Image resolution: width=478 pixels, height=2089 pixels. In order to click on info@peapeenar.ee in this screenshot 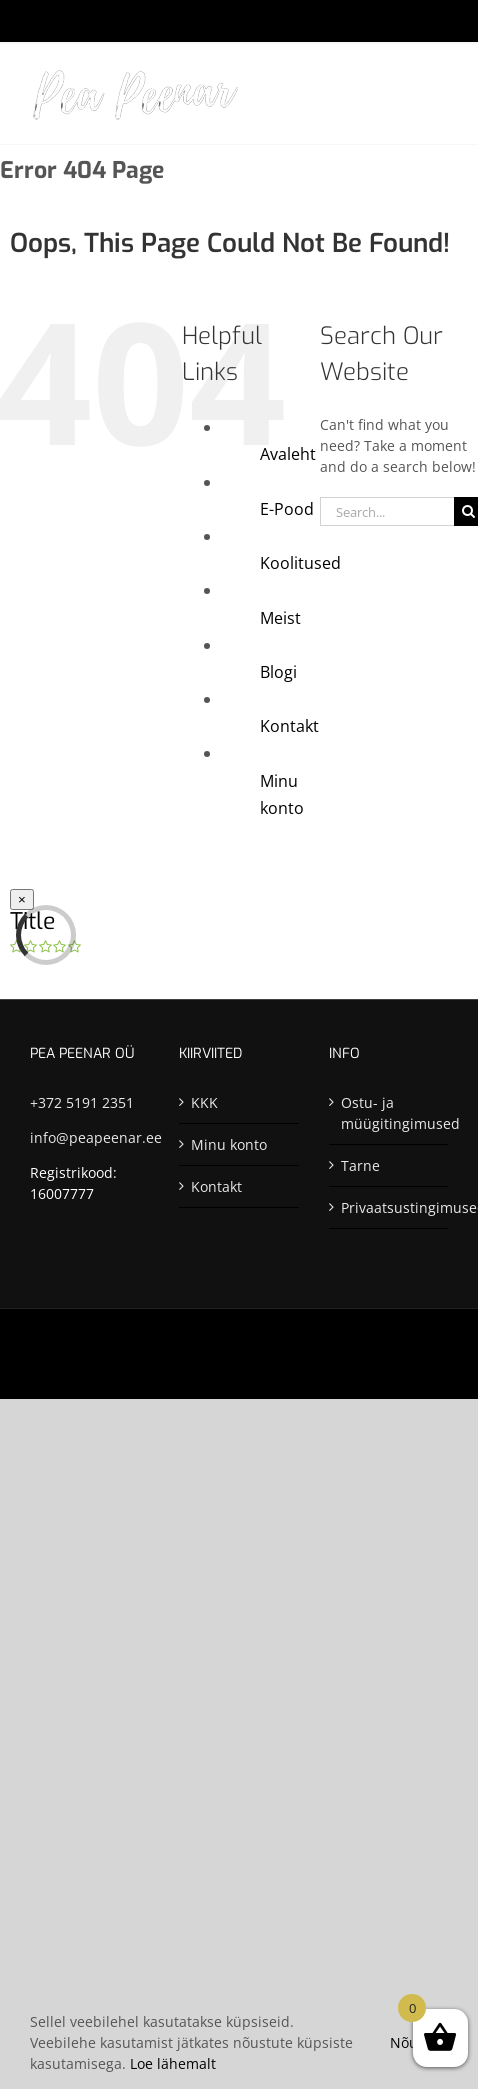, I will do `click(96, 1137)`.